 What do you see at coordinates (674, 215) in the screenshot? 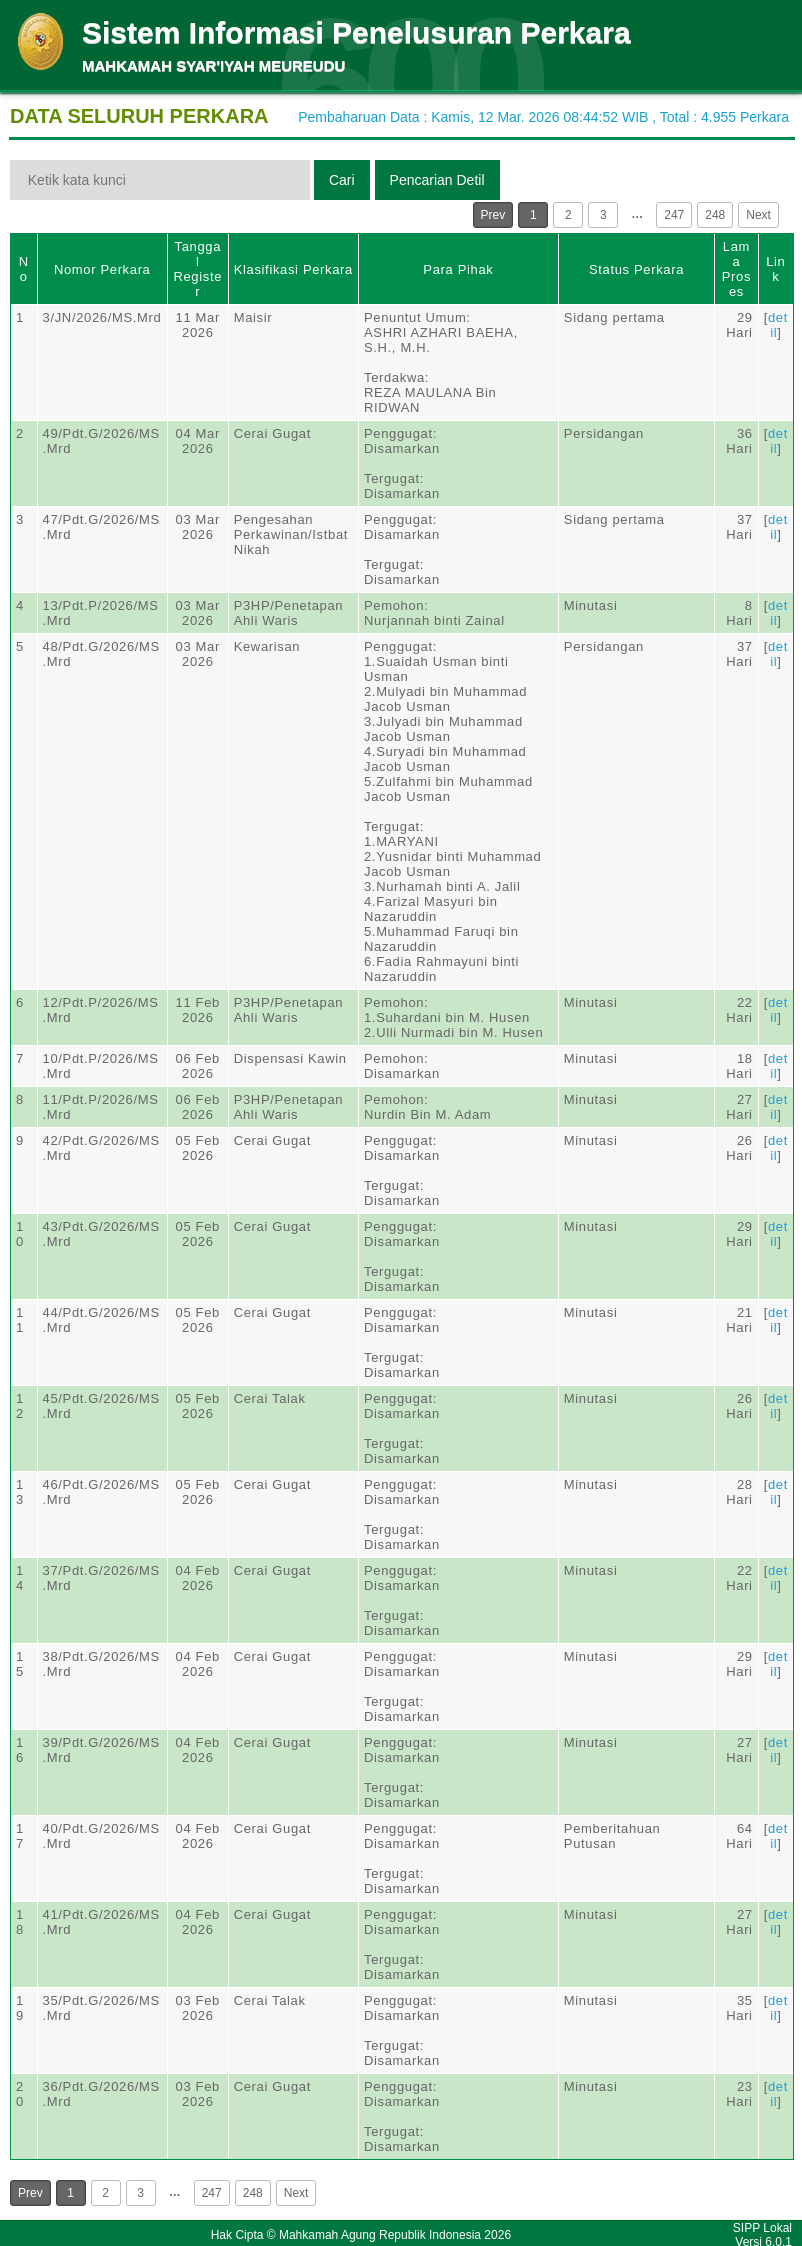
I see `247` at bounding box center [674, 215].